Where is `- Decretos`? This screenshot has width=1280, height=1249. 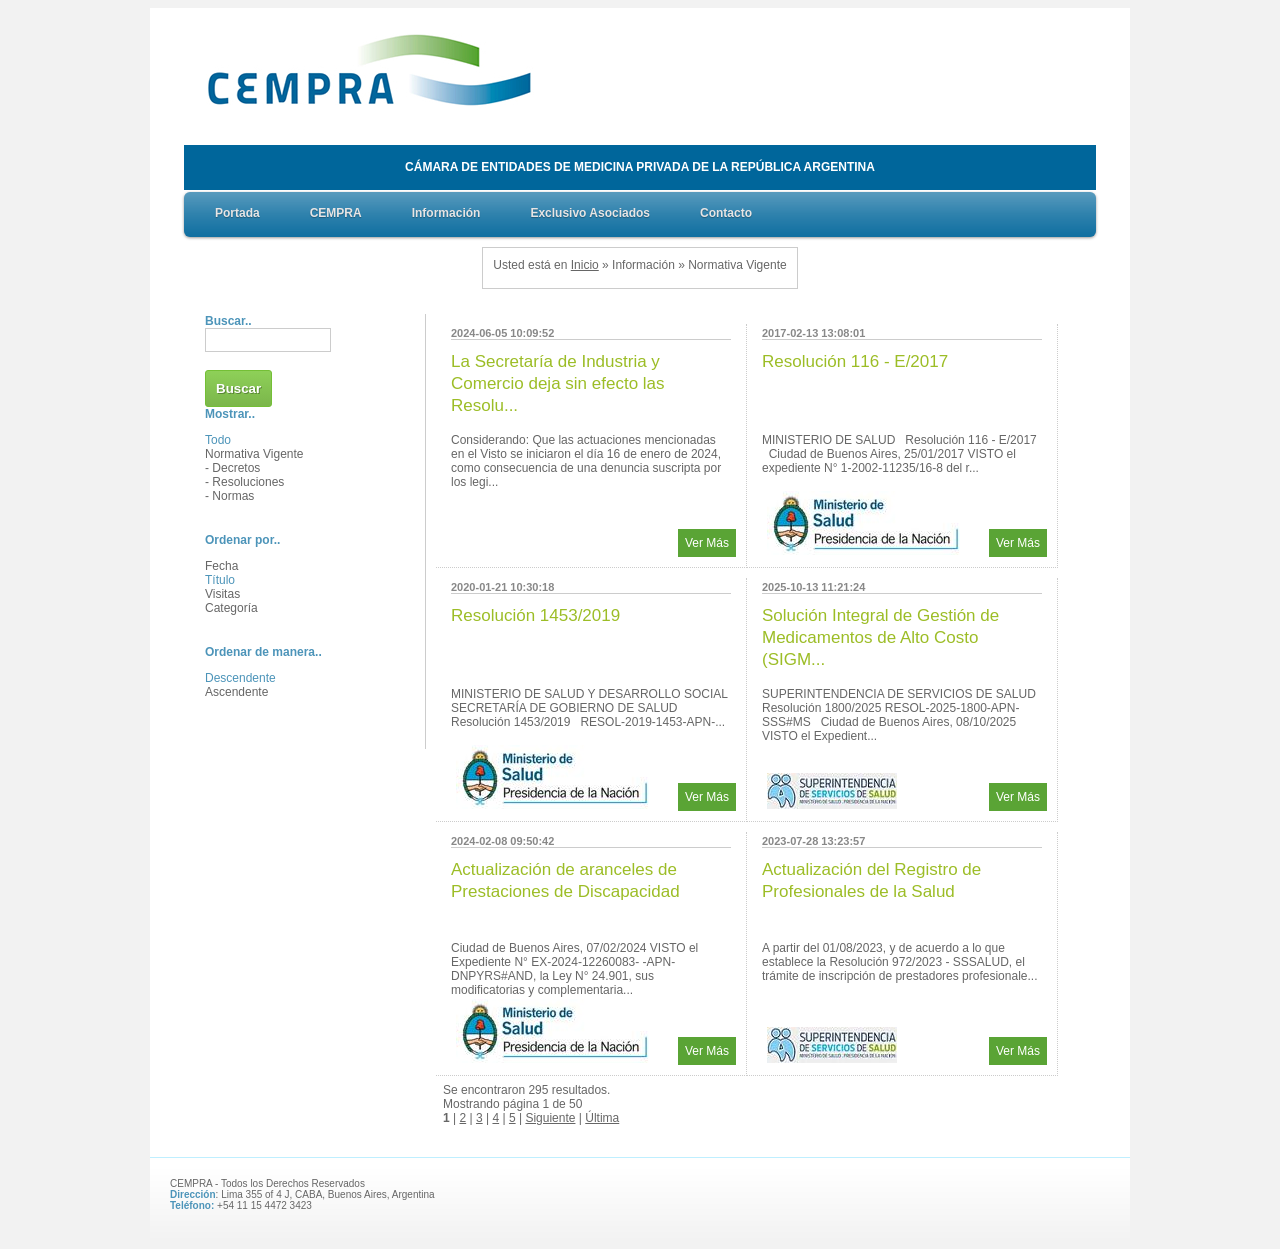 - Decretos is located at coordinates (232, 468).